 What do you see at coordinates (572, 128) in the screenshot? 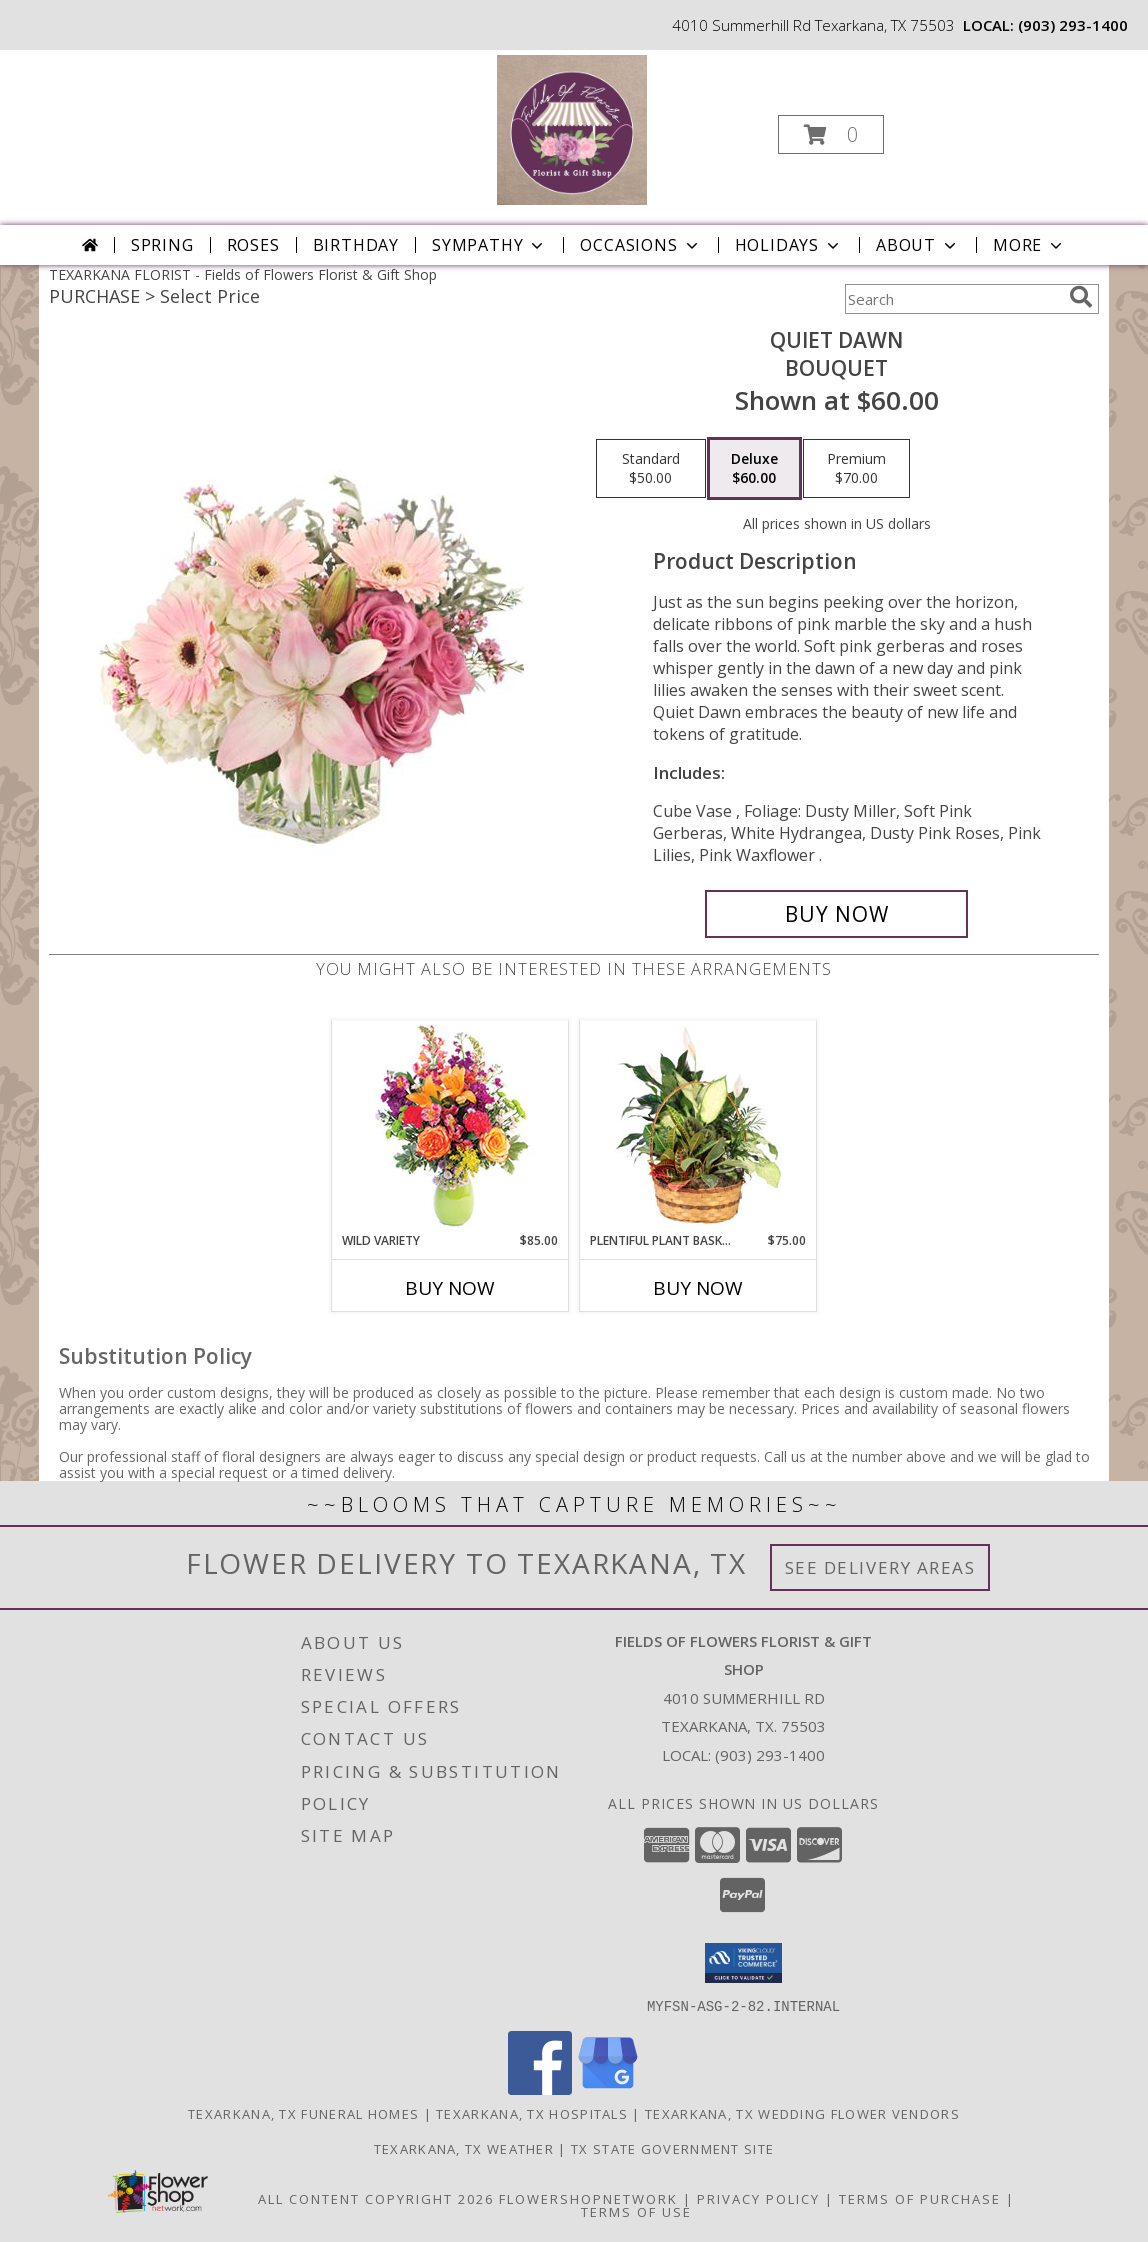
I see `[Fields of Flowers Florist & Gift Shop]` at bounding box center [572, 128].